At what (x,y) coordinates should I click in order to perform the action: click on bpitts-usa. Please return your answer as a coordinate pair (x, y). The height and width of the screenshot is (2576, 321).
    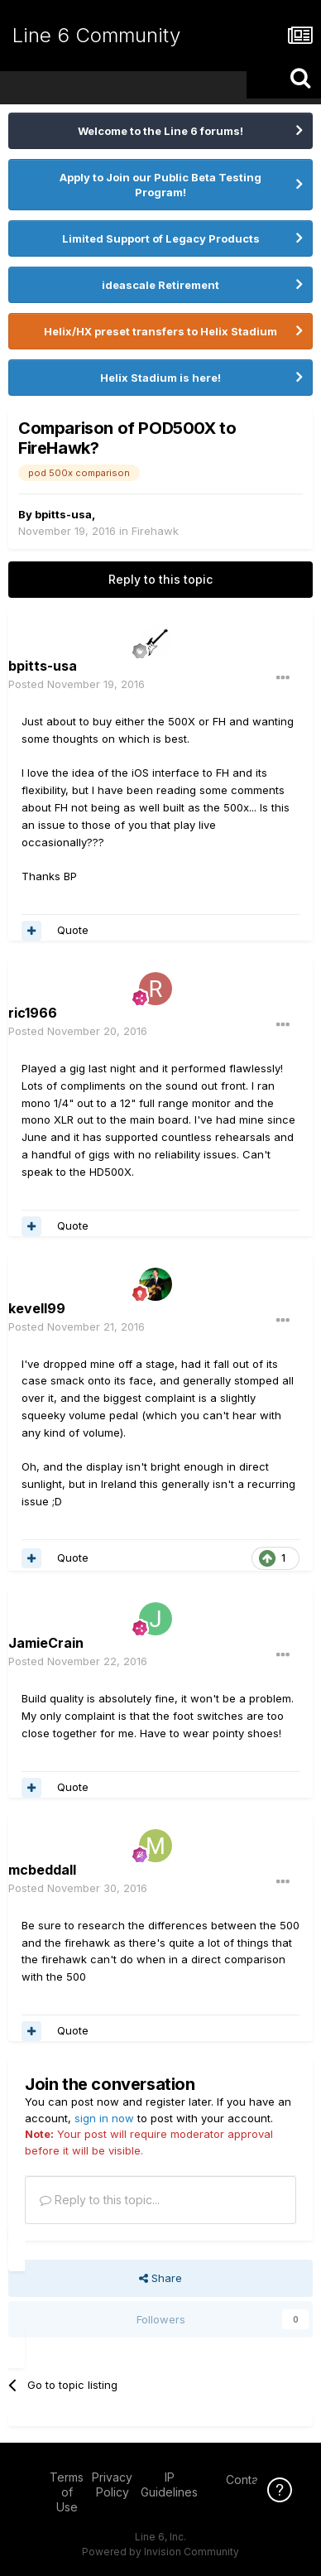
    Looking at the image, I should click on (63, 514).